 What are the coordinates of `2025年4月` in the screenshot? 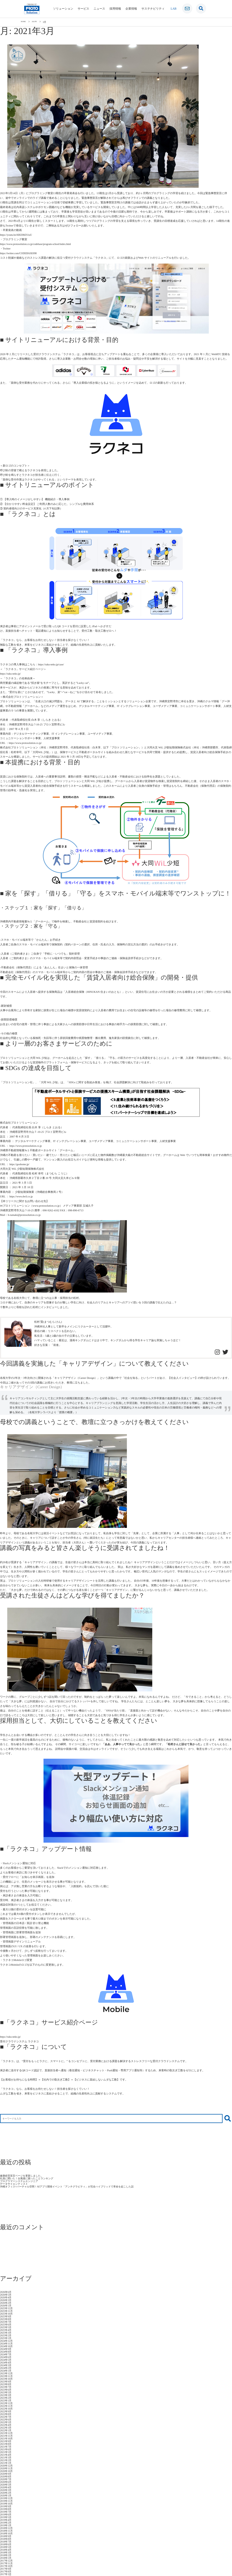 It's located at (6, 2330).